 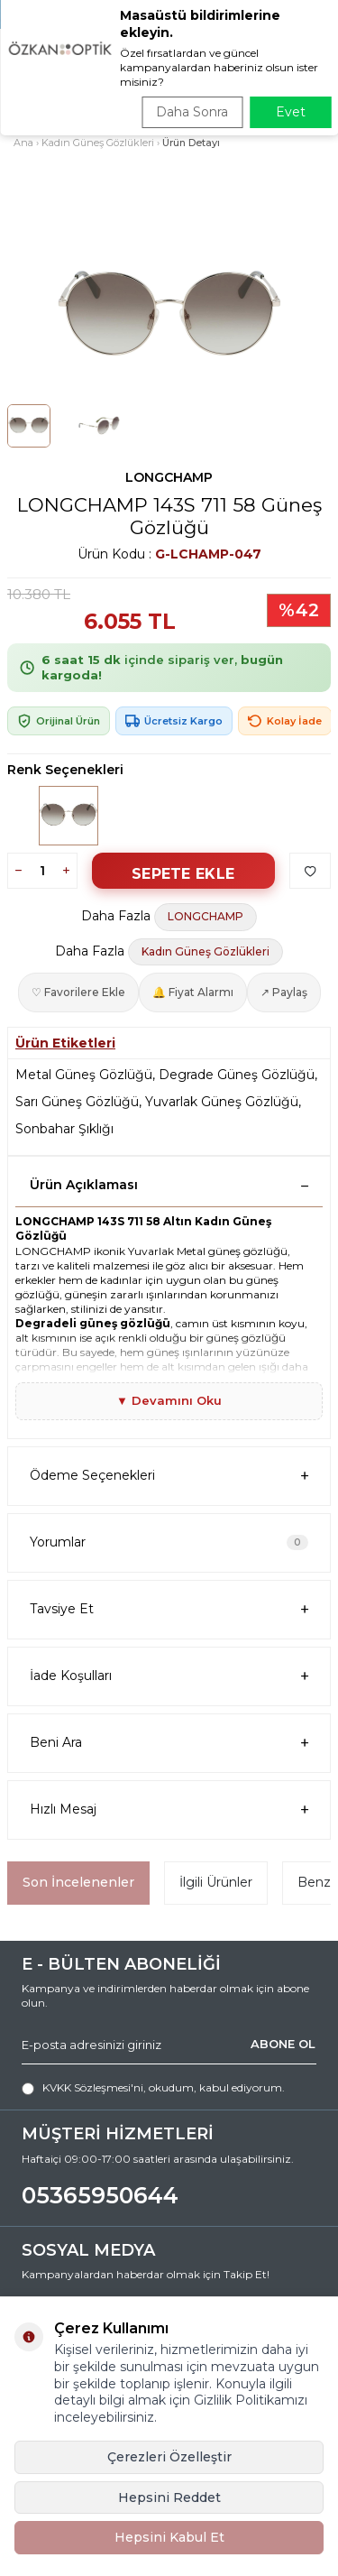 What do you see at coordinates (23, 142) in the screenshot?
I see `Ana` at bounding box center [23, 142].